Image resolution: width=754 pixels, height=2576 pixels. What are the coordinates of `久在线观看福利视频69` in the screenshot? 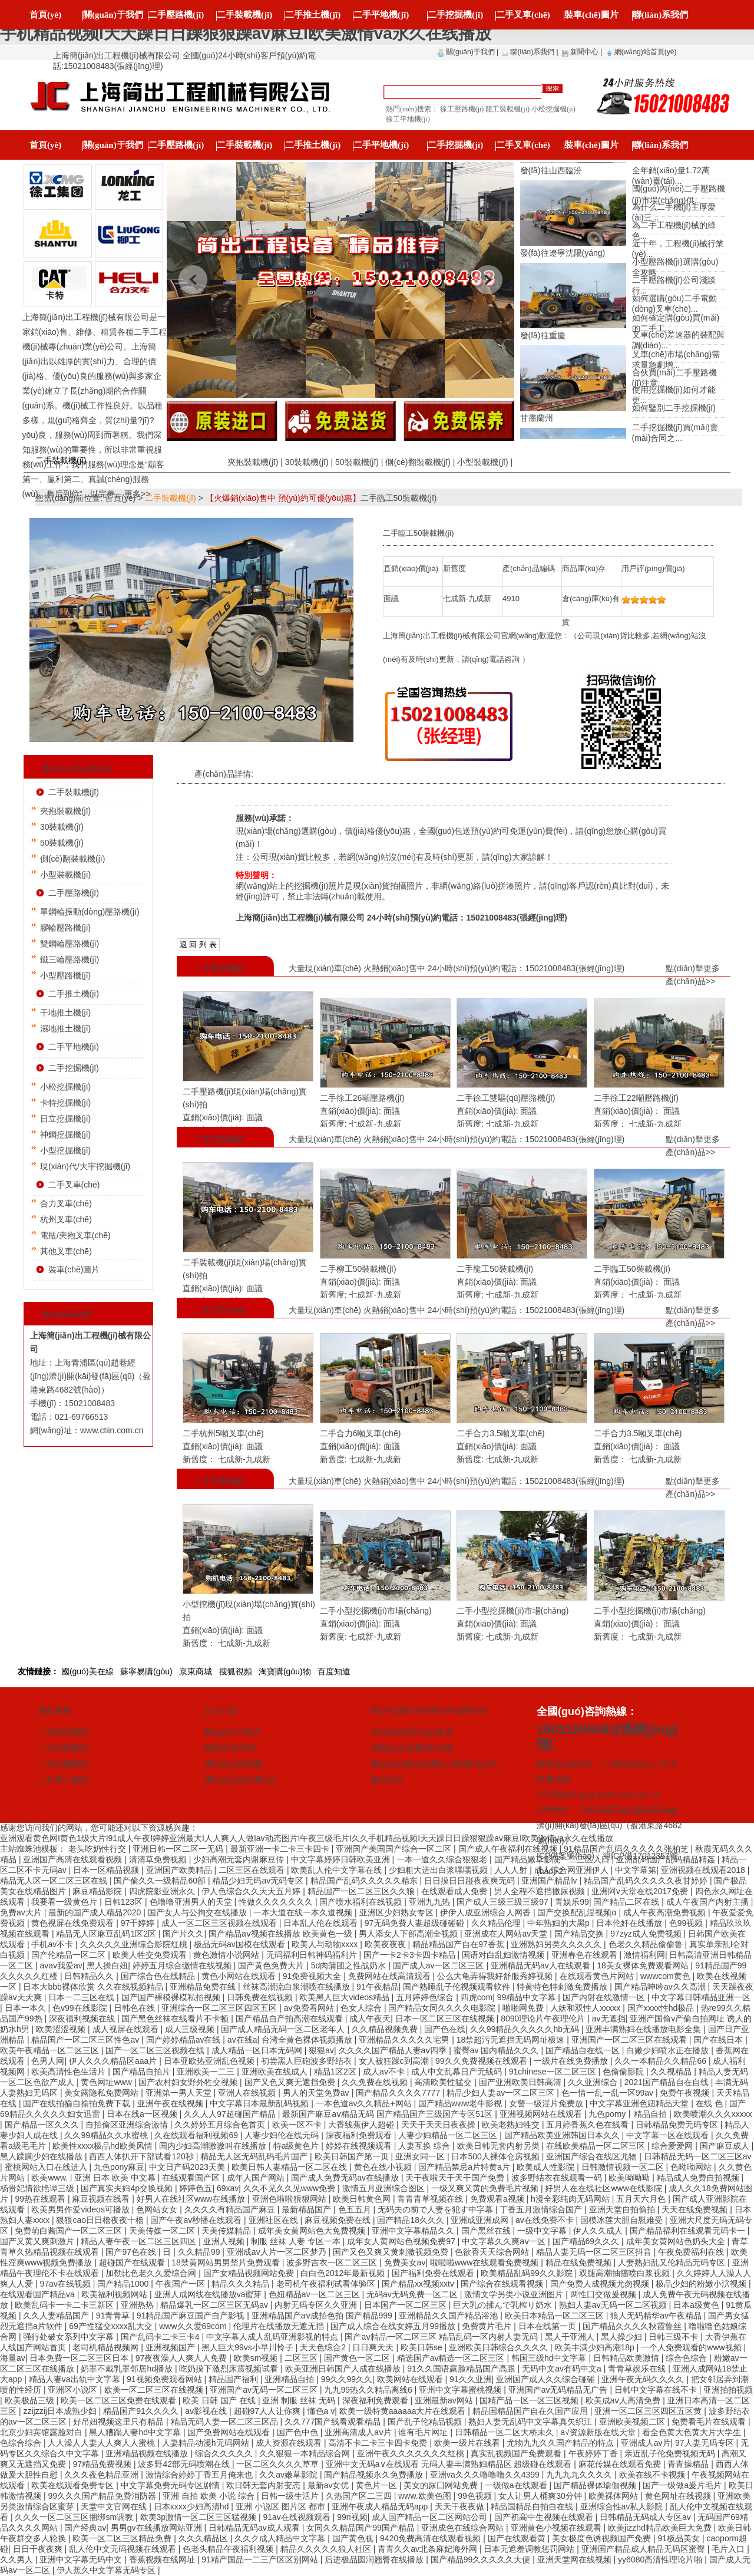 It's located at (197, 2135).